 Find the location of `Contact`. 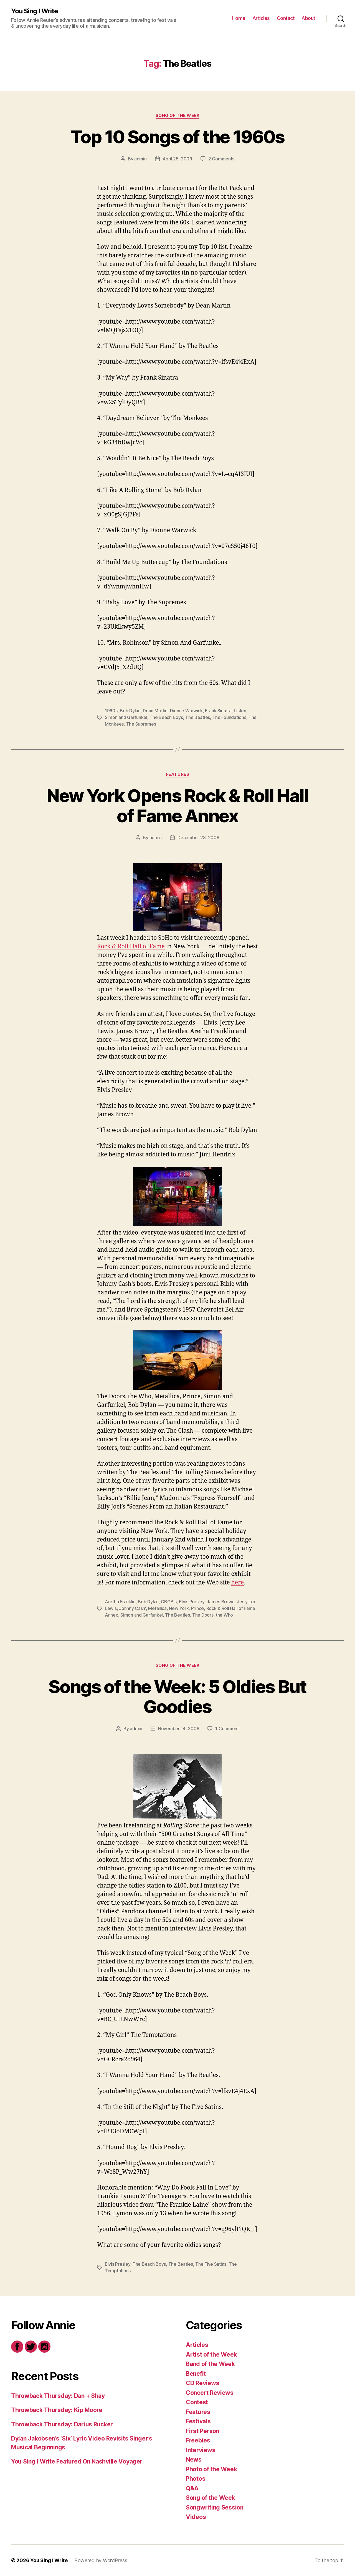

Contact is located at coordinates (286, 18).